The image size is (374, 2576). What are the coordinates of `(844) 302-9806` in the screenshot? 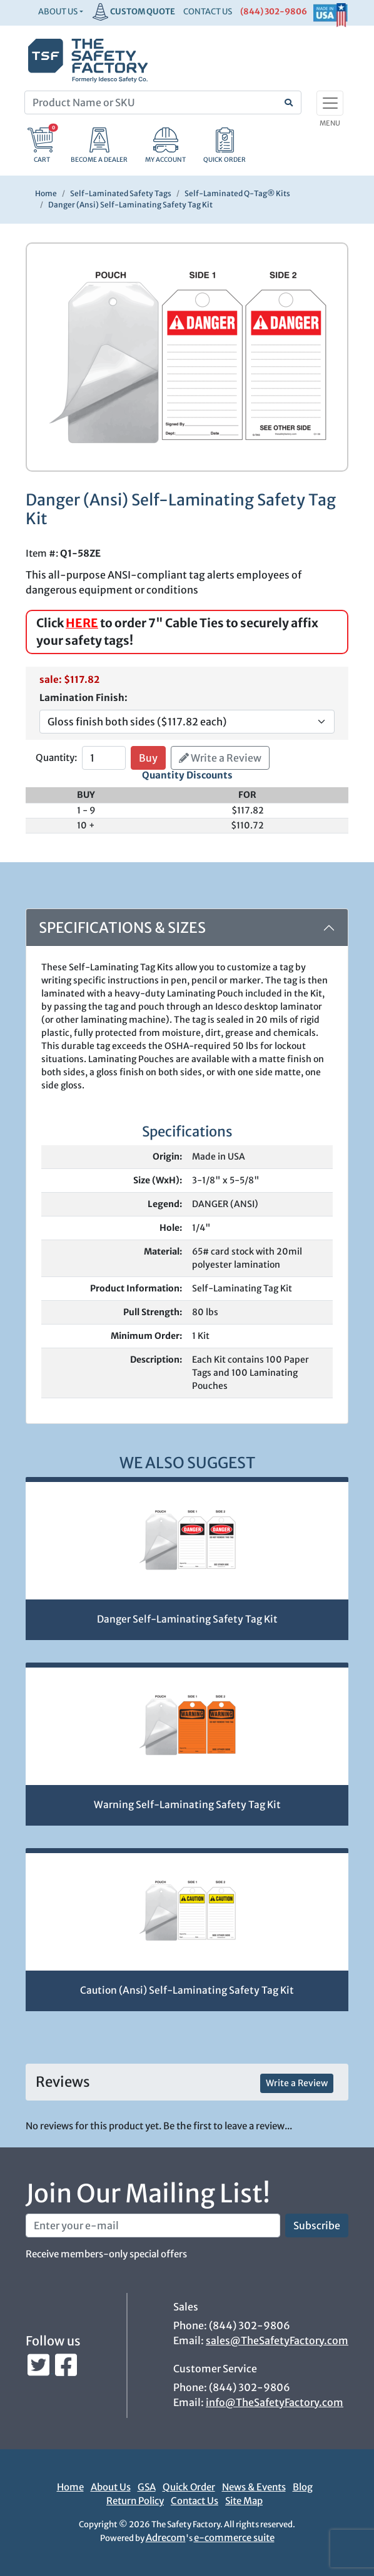 It's located at (273, 11).